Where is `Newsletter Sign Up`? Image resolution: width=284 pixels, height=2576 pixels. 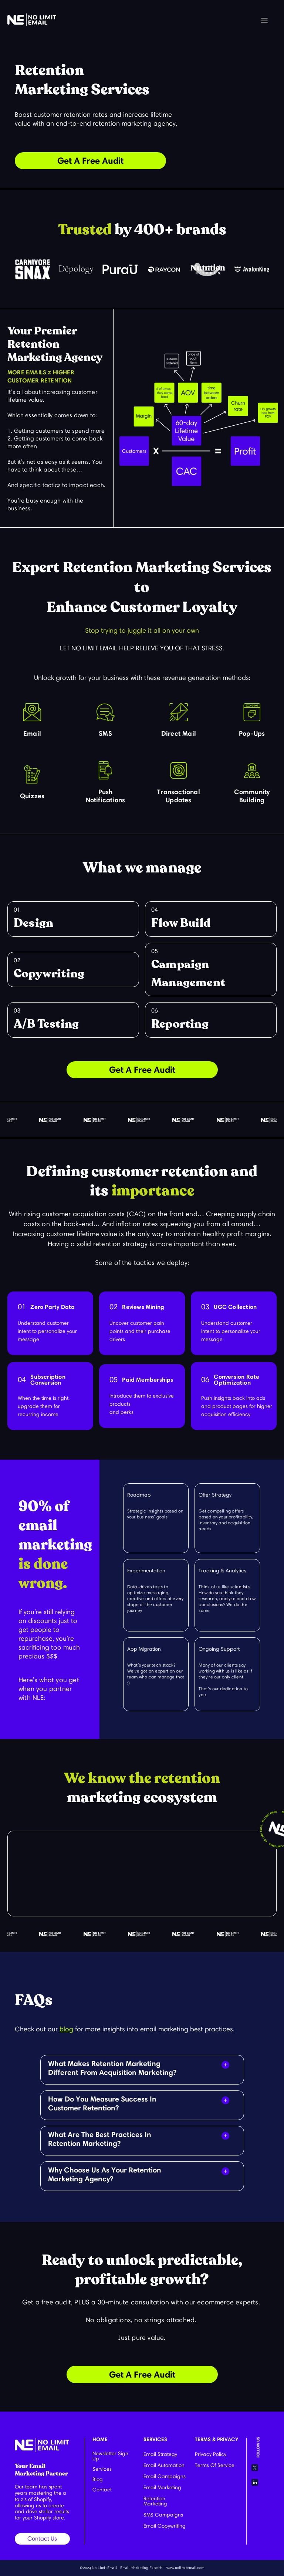 Newsletter Sign Up is located at coordinates (110, 2456).